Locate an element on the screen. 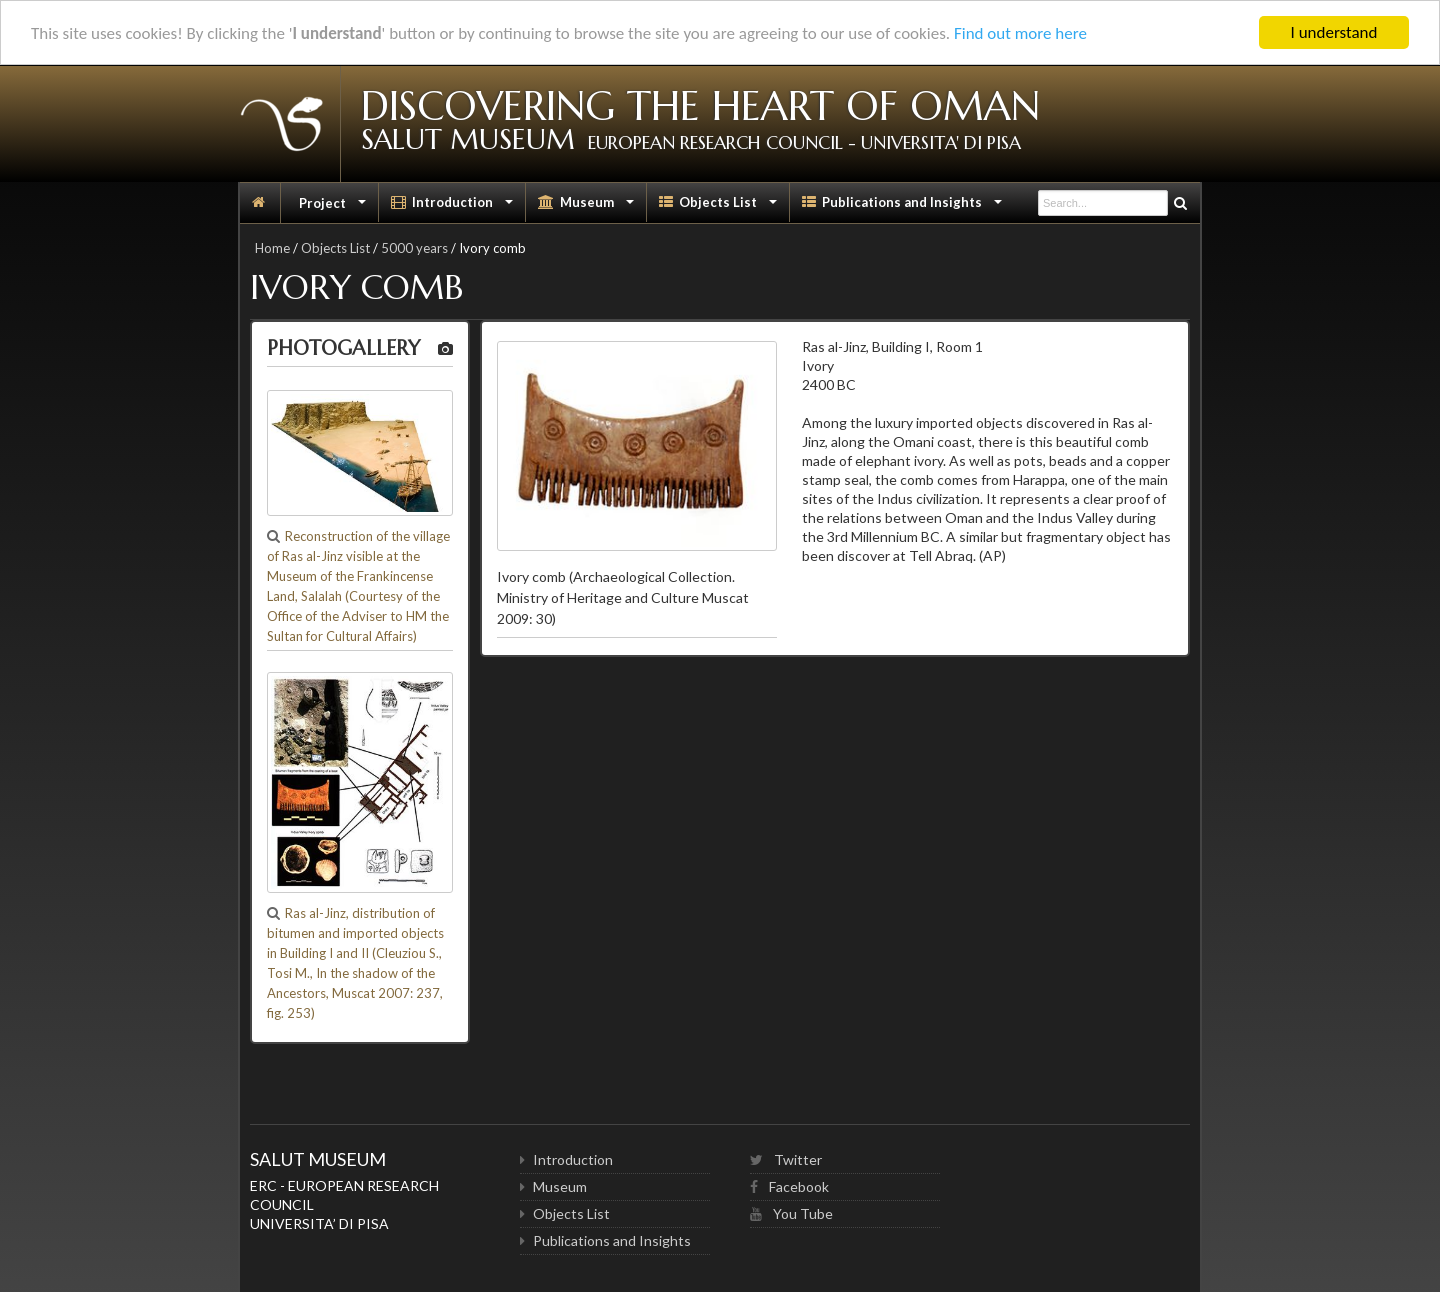 Image resolution: width=1440 pixels, height=1292 pixels. Find out more here is located at coordinates (1020, 33).